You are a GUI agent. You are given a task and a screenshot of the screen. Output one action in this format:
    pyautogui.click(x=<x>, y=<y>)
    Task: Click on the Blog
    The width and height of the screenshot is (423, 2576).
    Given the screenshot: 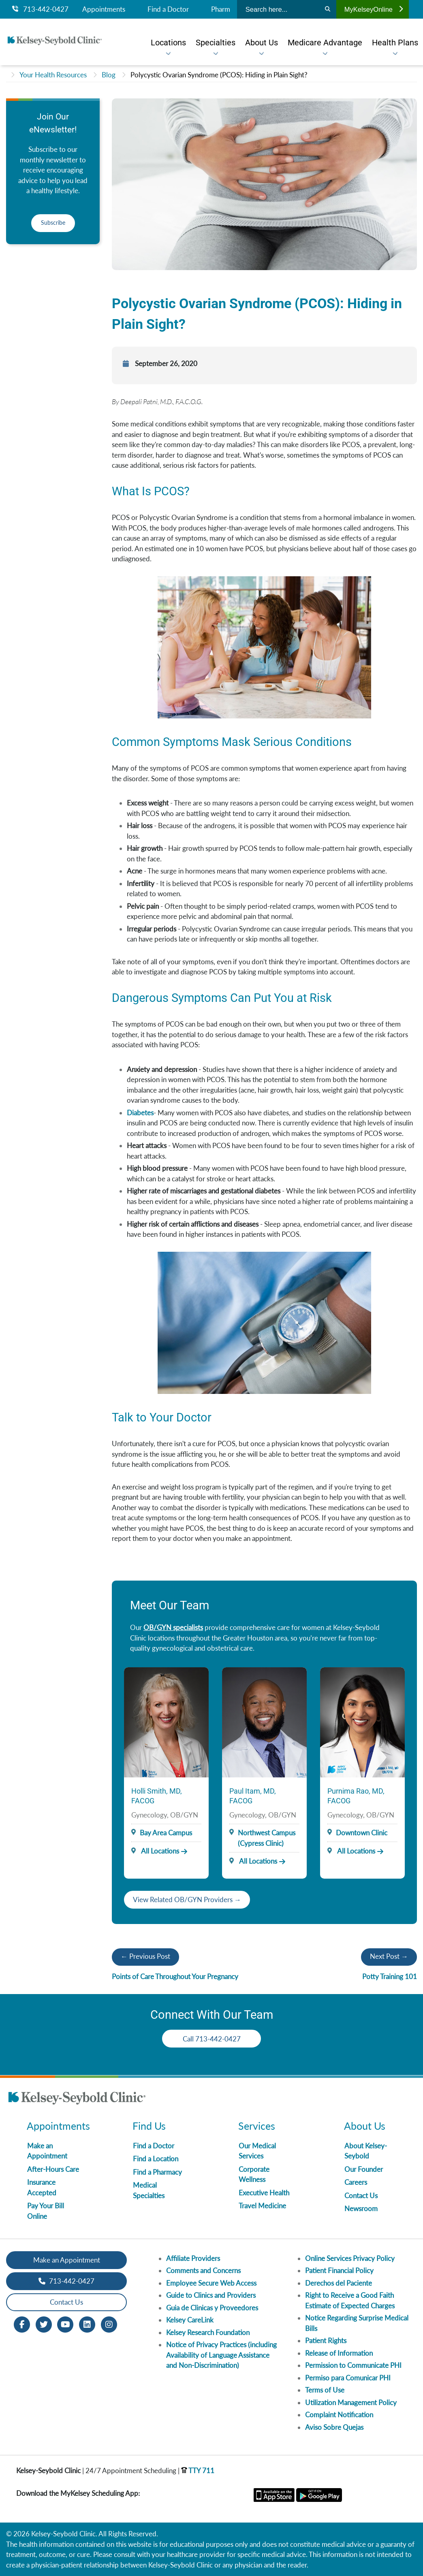 What is the action you would take?
    pyautogui.click(x=108, y=74)
    